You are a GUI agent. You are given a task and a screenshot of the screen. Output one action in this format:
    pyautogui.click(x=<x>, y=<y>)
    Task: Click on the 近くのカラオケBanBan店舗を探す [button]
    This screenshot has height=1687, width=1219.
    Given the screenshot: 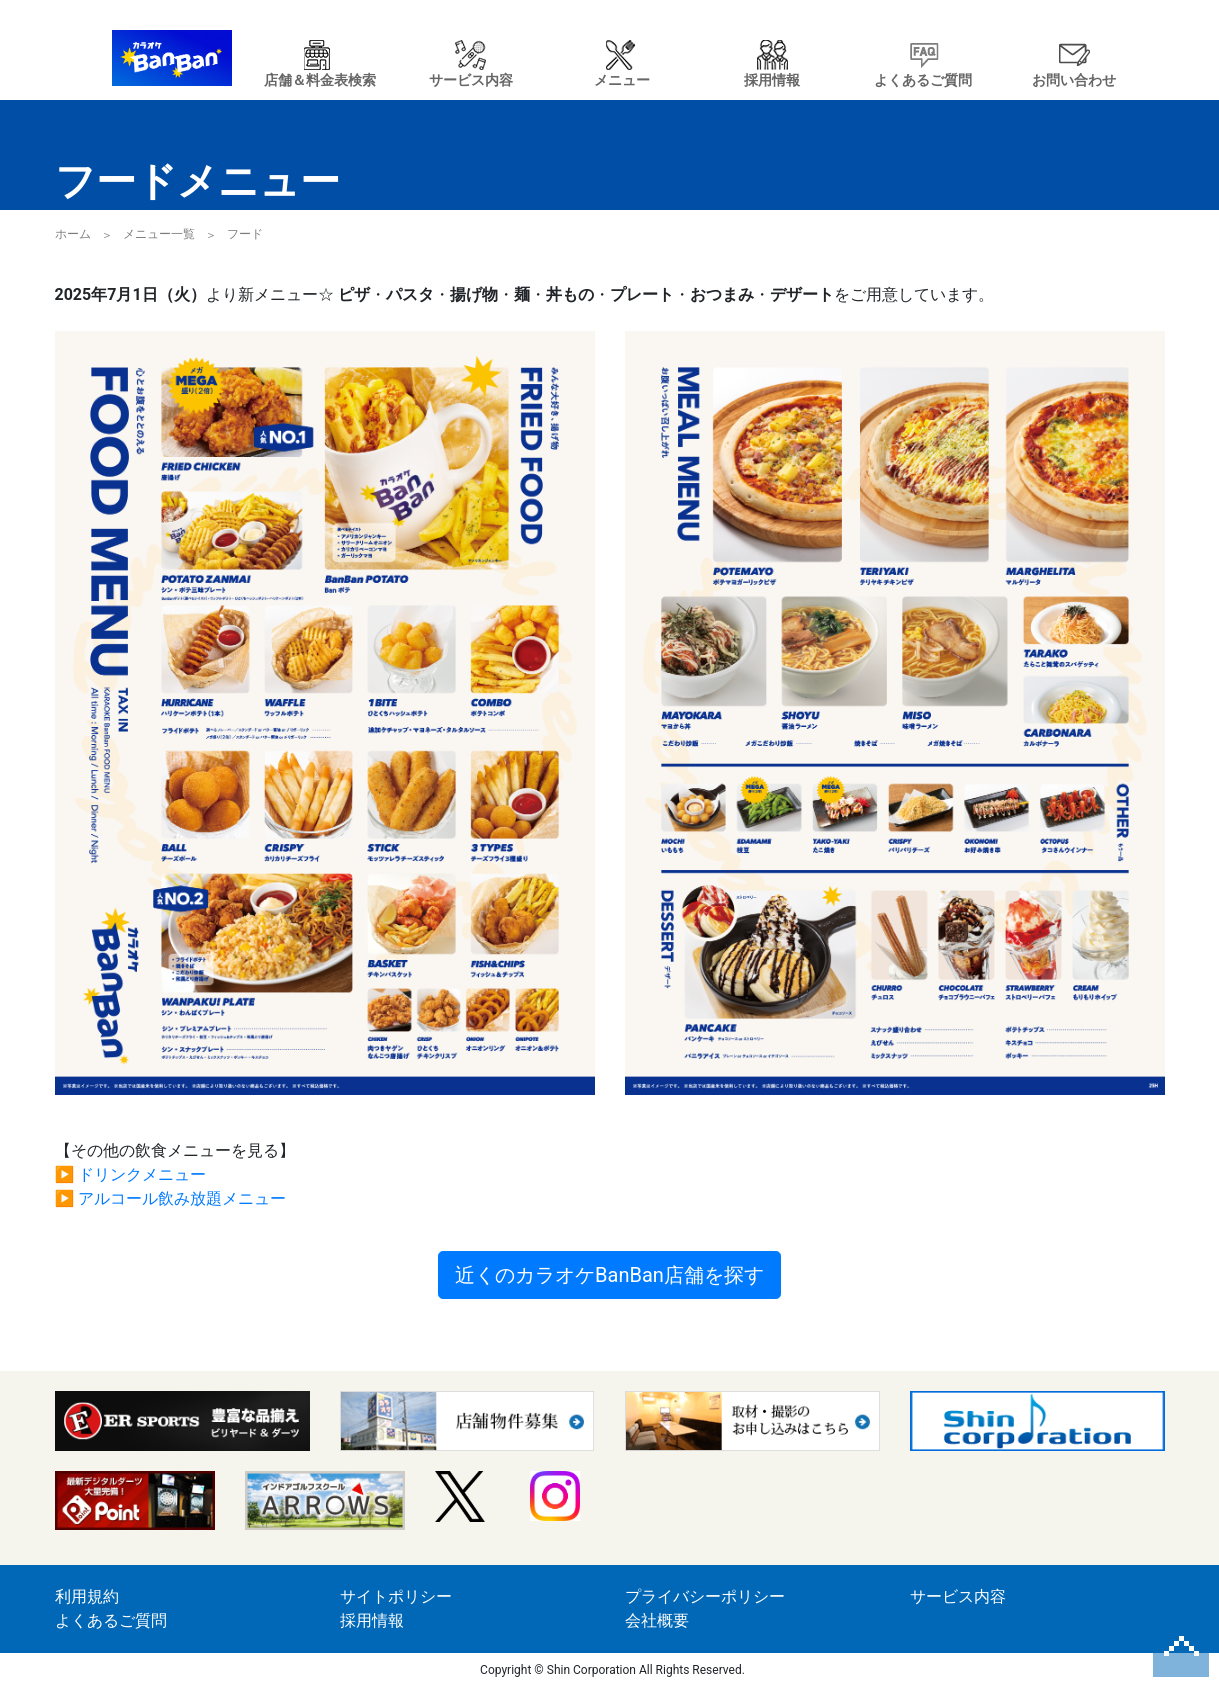 What is the action you would take?
    pyautogui.click(x=609, y=1275)
    